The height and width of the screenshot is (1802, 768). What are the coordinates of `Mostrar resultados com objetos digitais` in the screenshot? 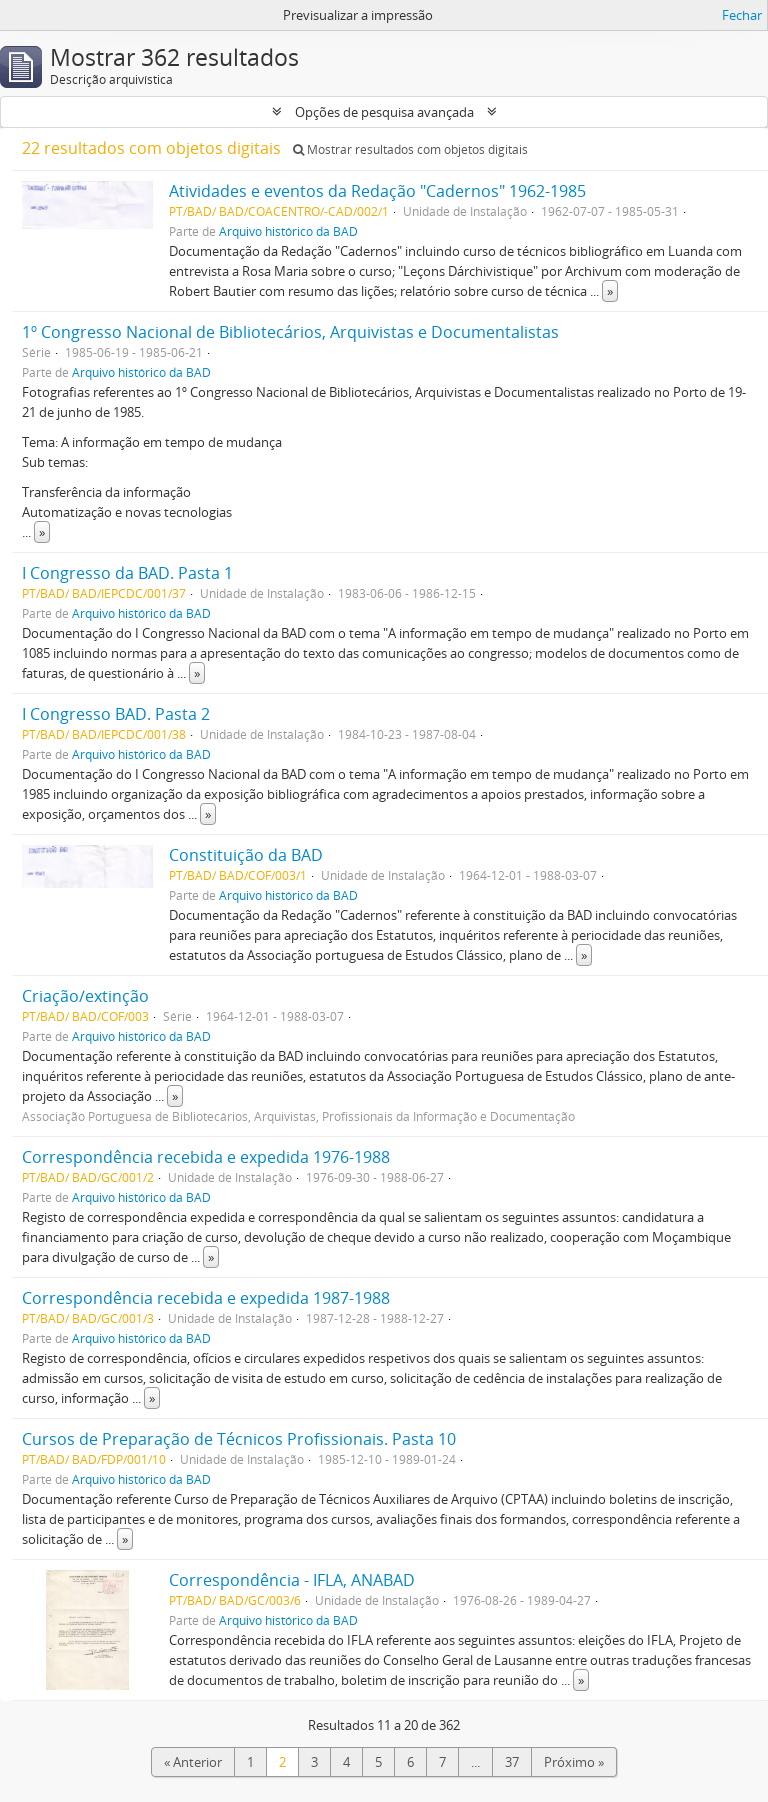 It's located at (410, 149).